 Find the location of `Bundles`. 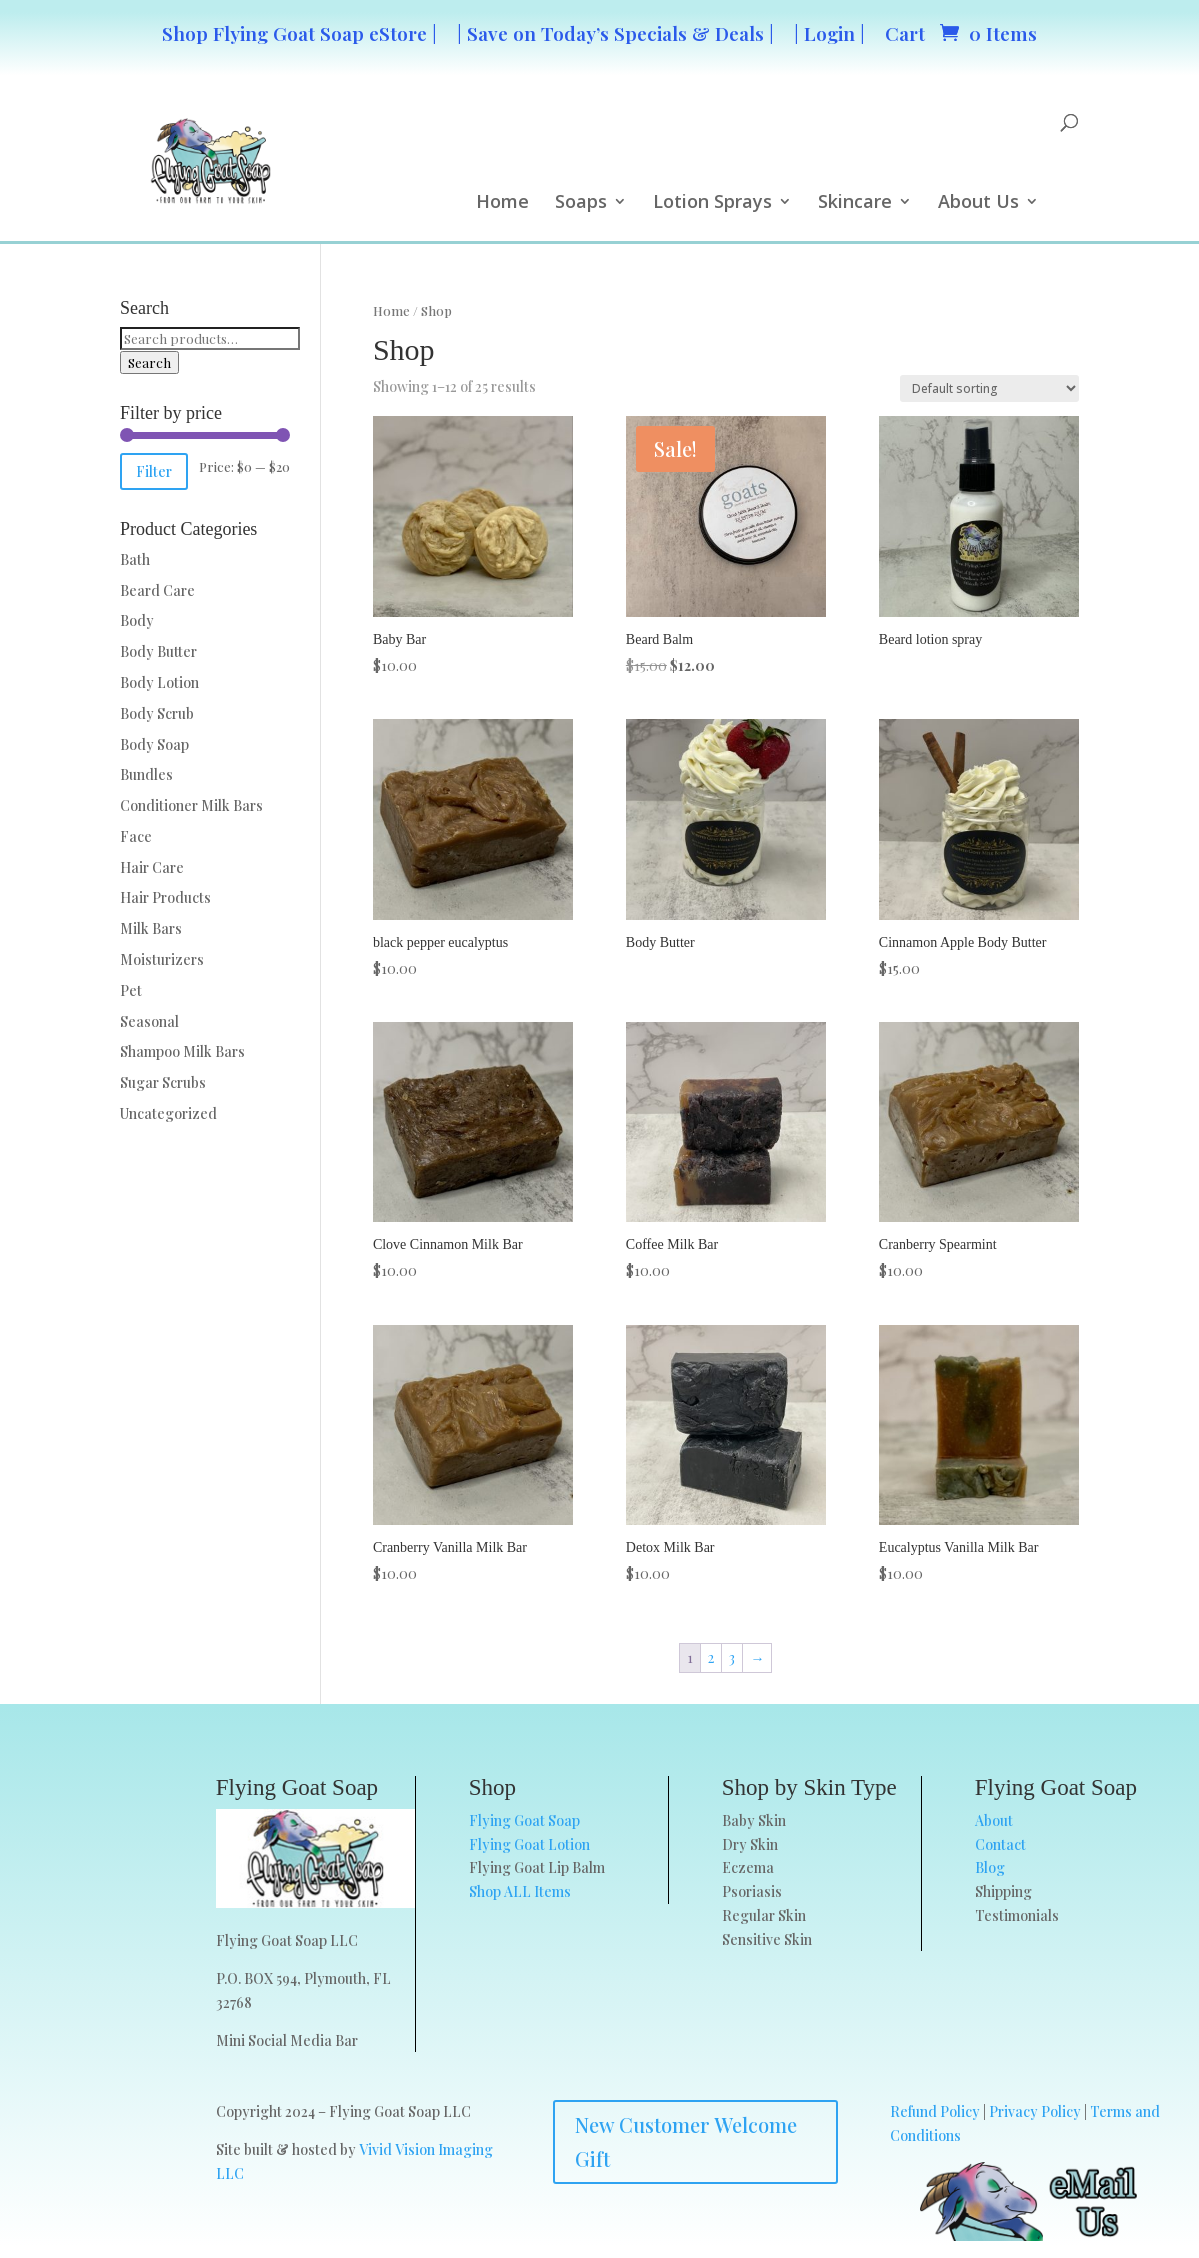

Bundles is located at coordinates (146, 774).